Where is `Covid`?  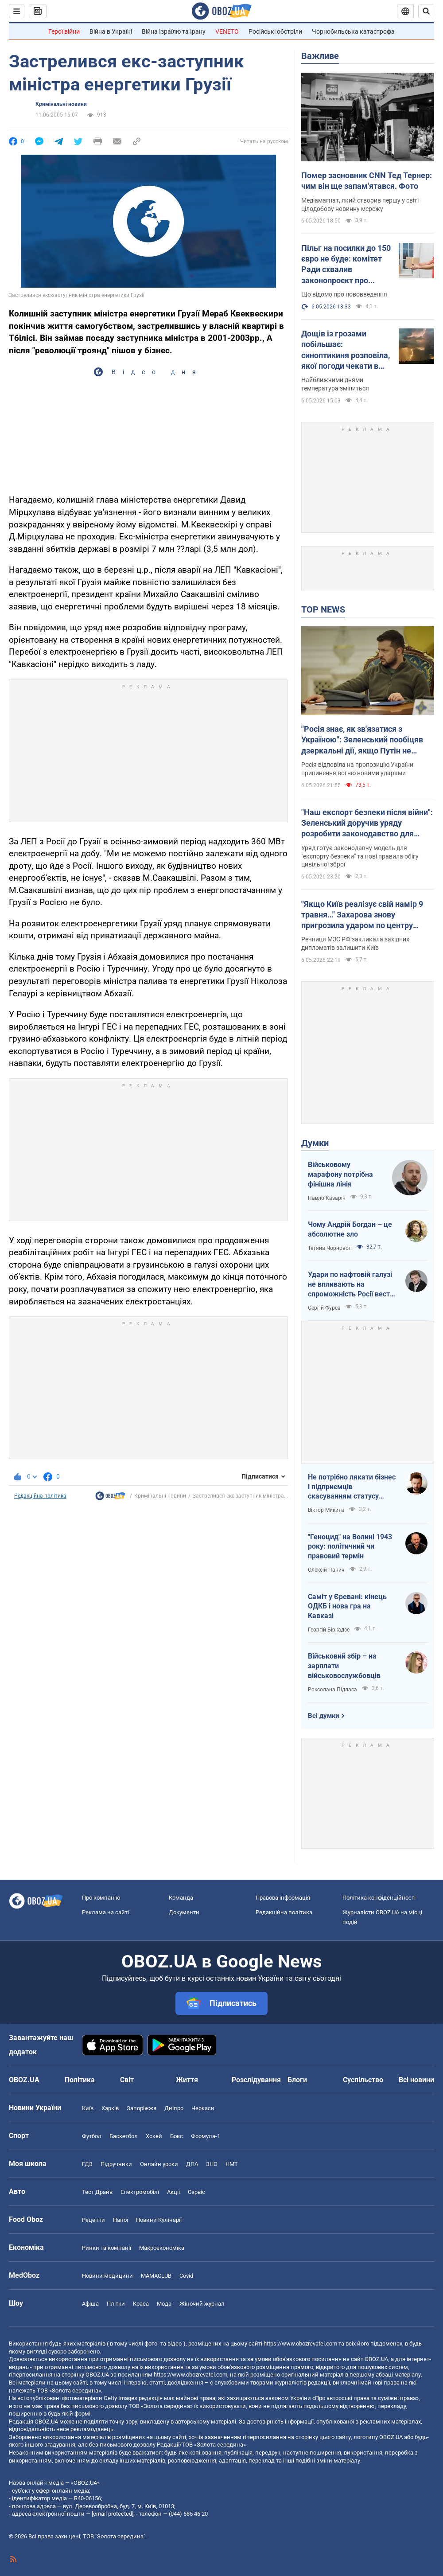
Covid is located at coordinates (186, 2275).